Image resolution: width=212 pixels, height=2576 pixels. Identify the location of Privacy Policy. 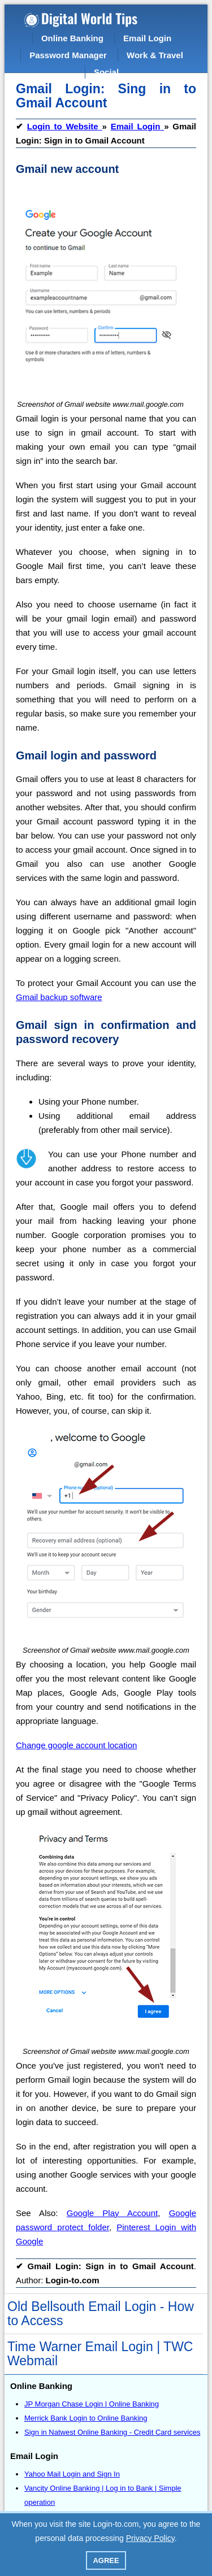
(150, 2538).